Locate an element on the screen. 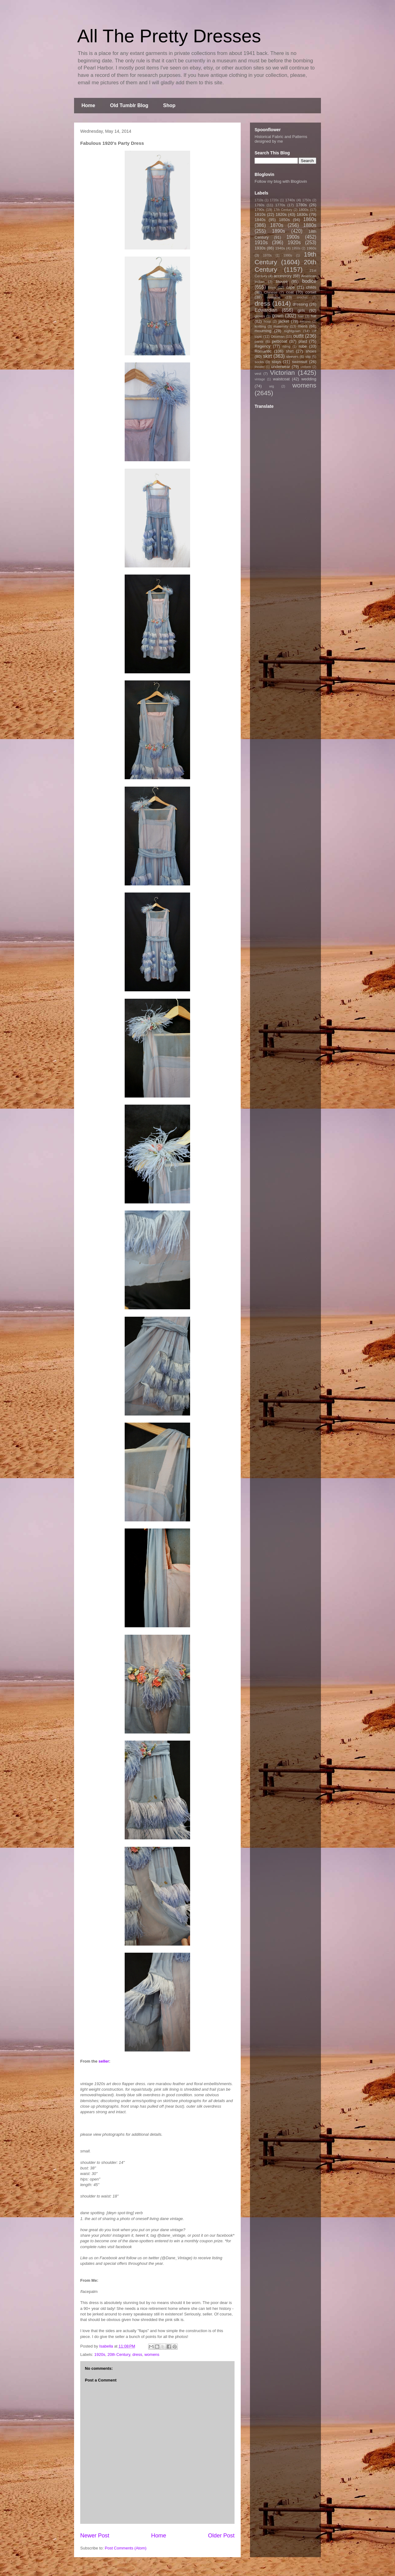 The height and width of the screenshot is (2576, 395). bodice is located at coordinates (309, 281).